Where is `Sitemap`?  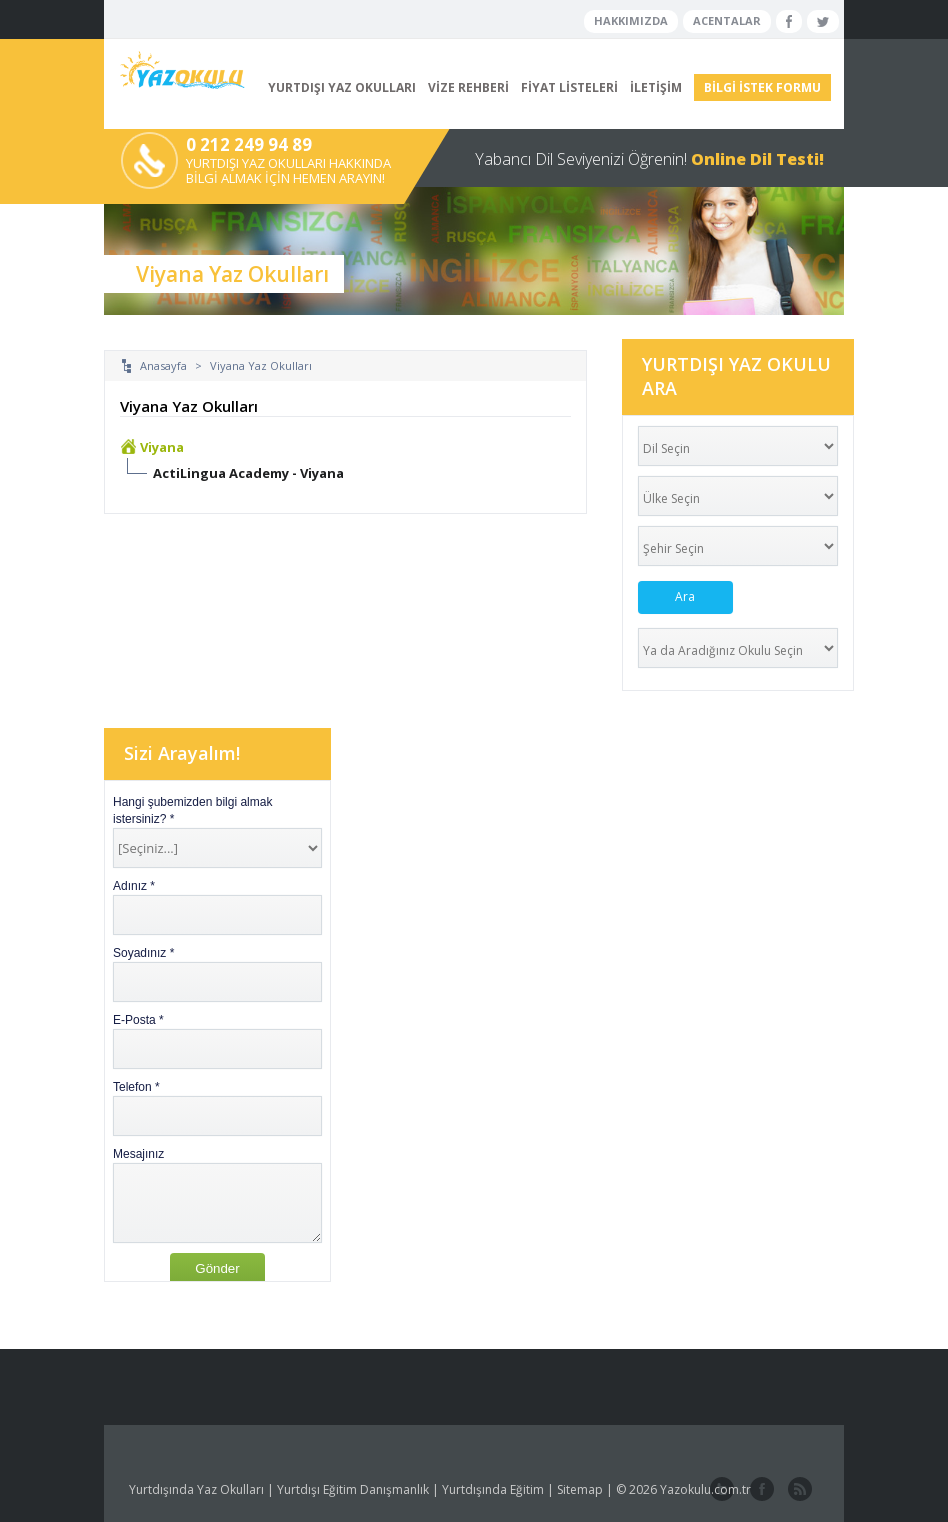
Sitemap is located at coordinates (580, 1489).